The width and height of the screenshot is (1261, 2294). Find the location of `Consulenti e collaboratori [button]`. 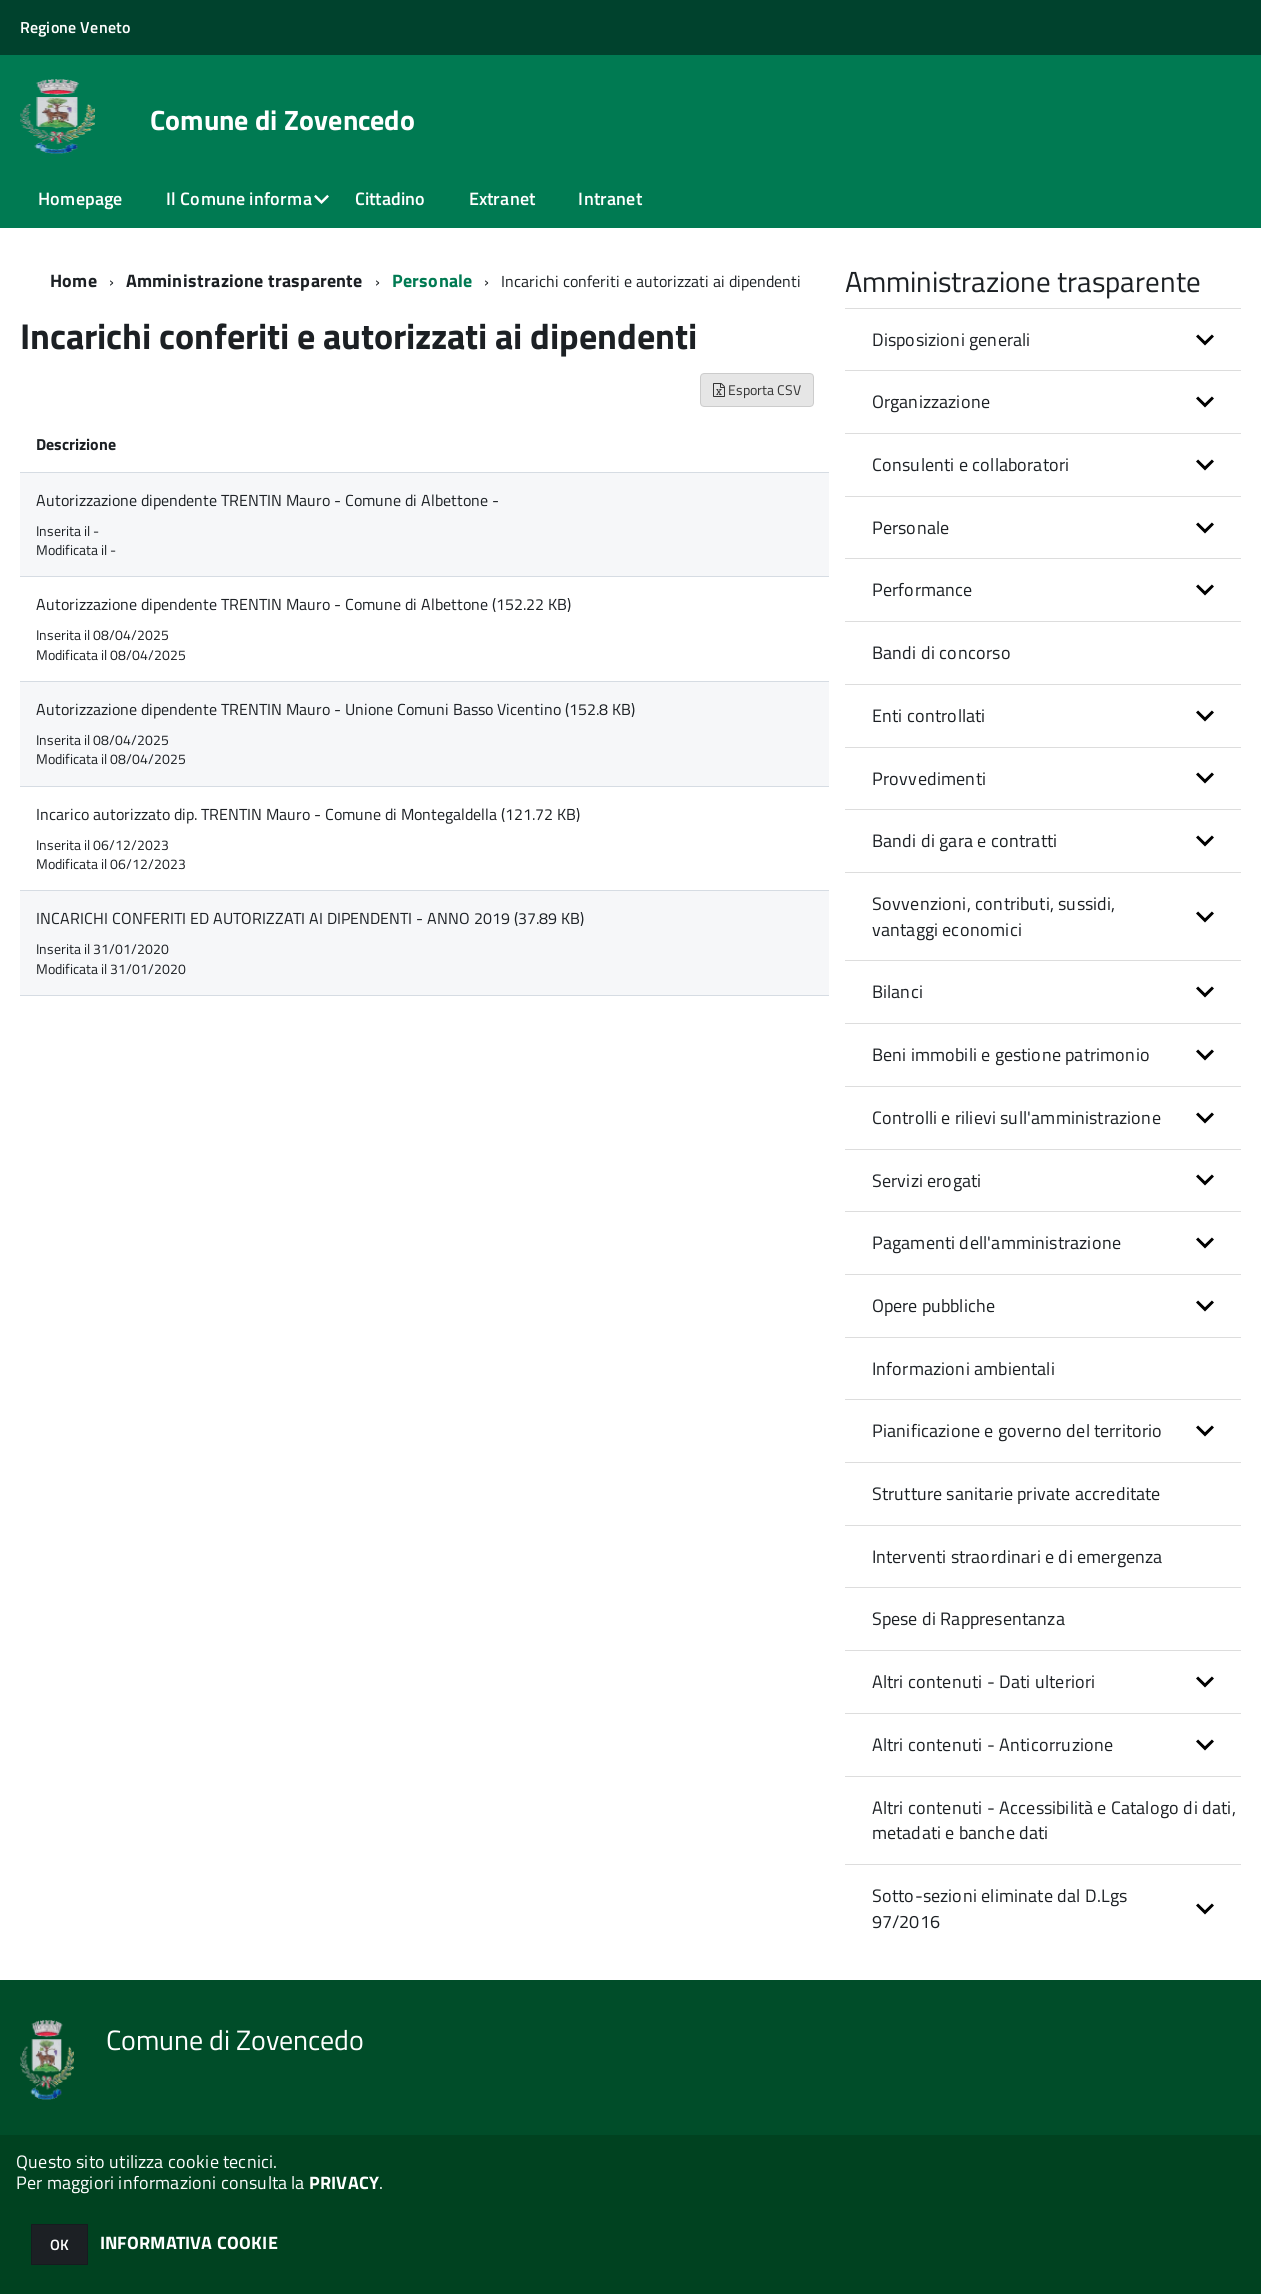

Consulenti e collaboratori [button] is located at coordinates (971, 464).